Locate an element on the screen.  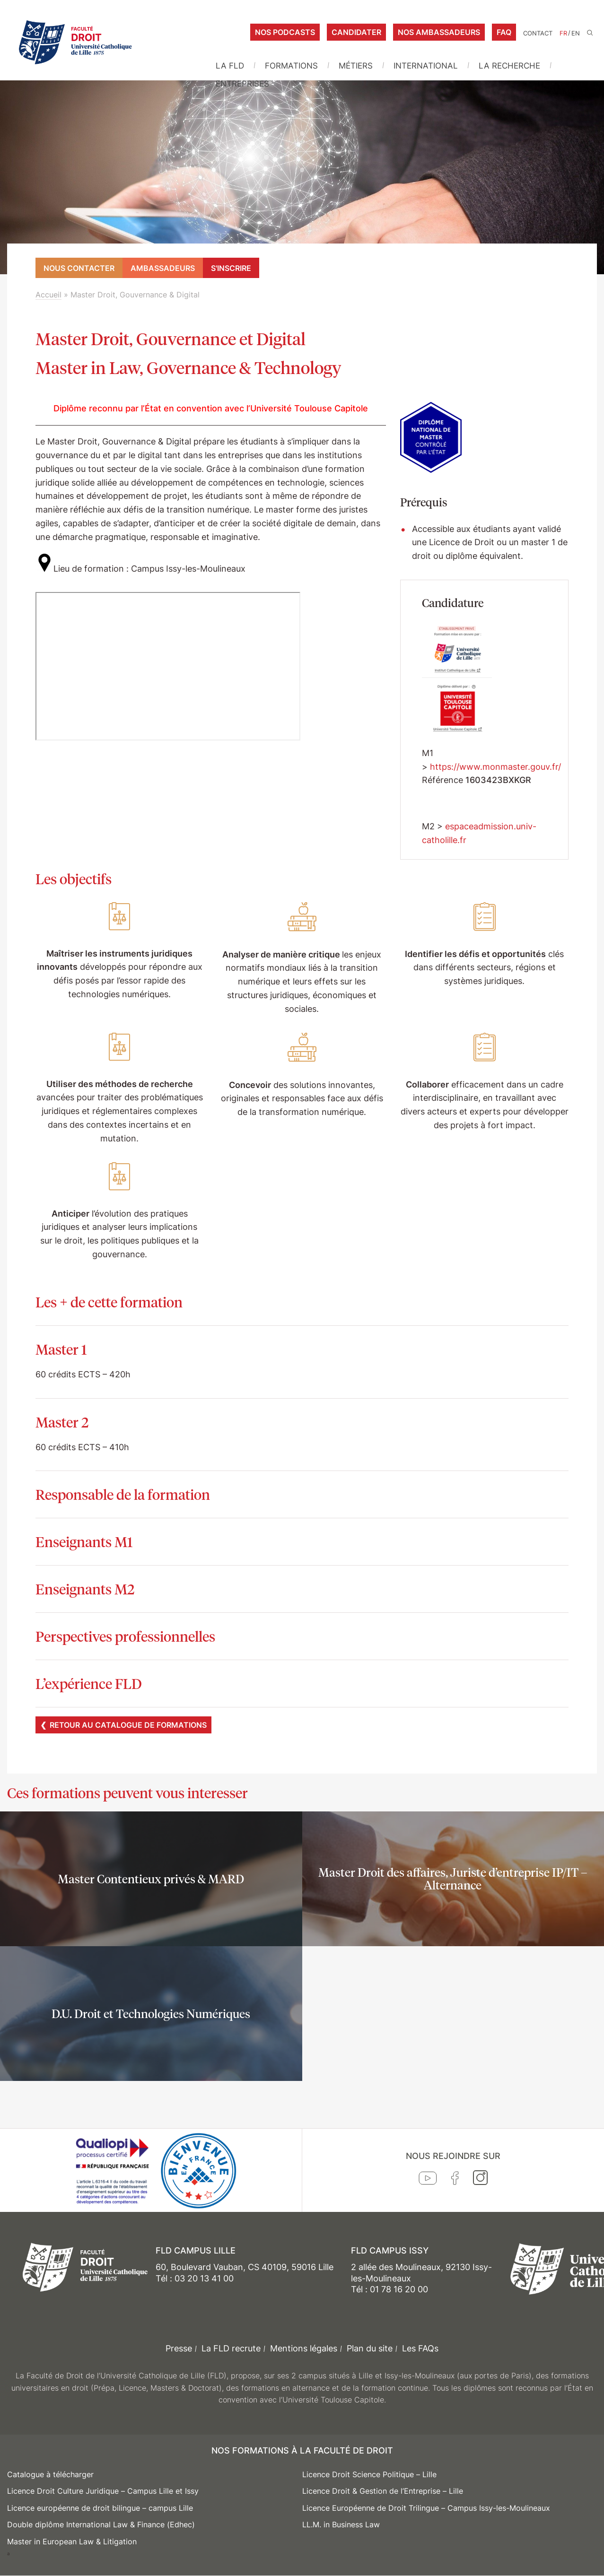
International is located at coordinates (426, 65).